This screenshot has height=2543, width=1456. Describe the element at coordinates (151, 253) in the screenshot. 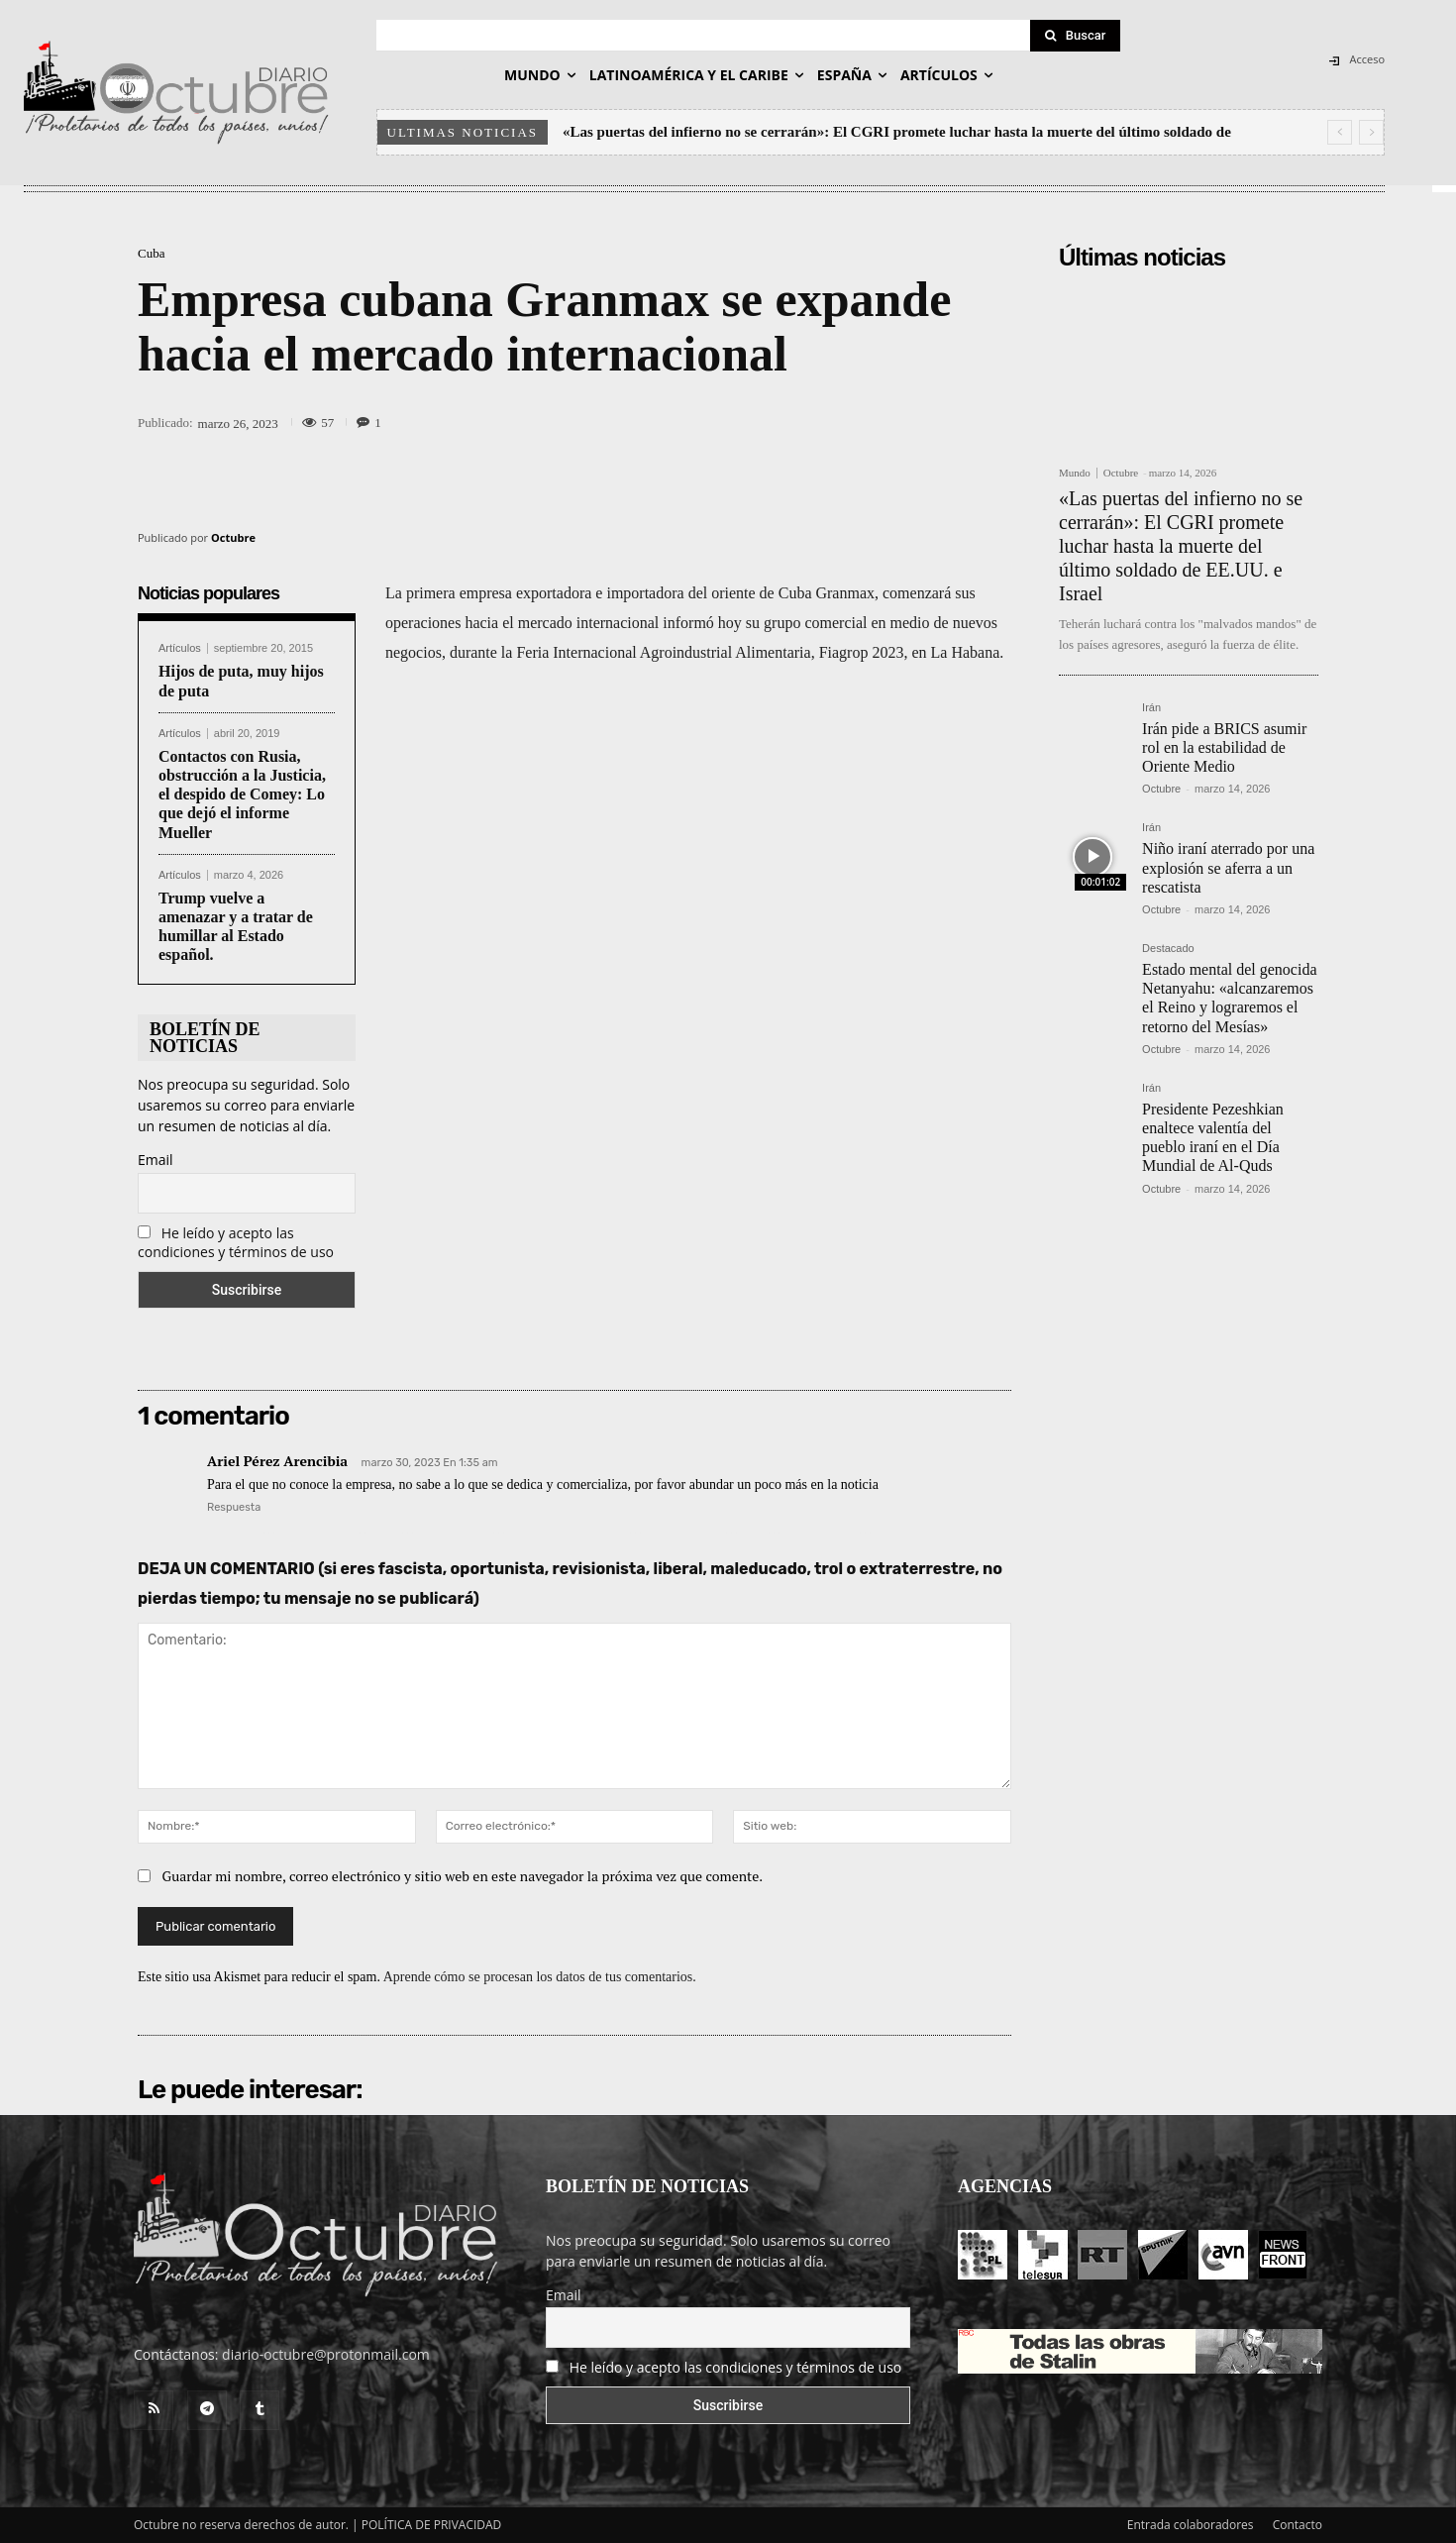

I see `Cuba` at that location.